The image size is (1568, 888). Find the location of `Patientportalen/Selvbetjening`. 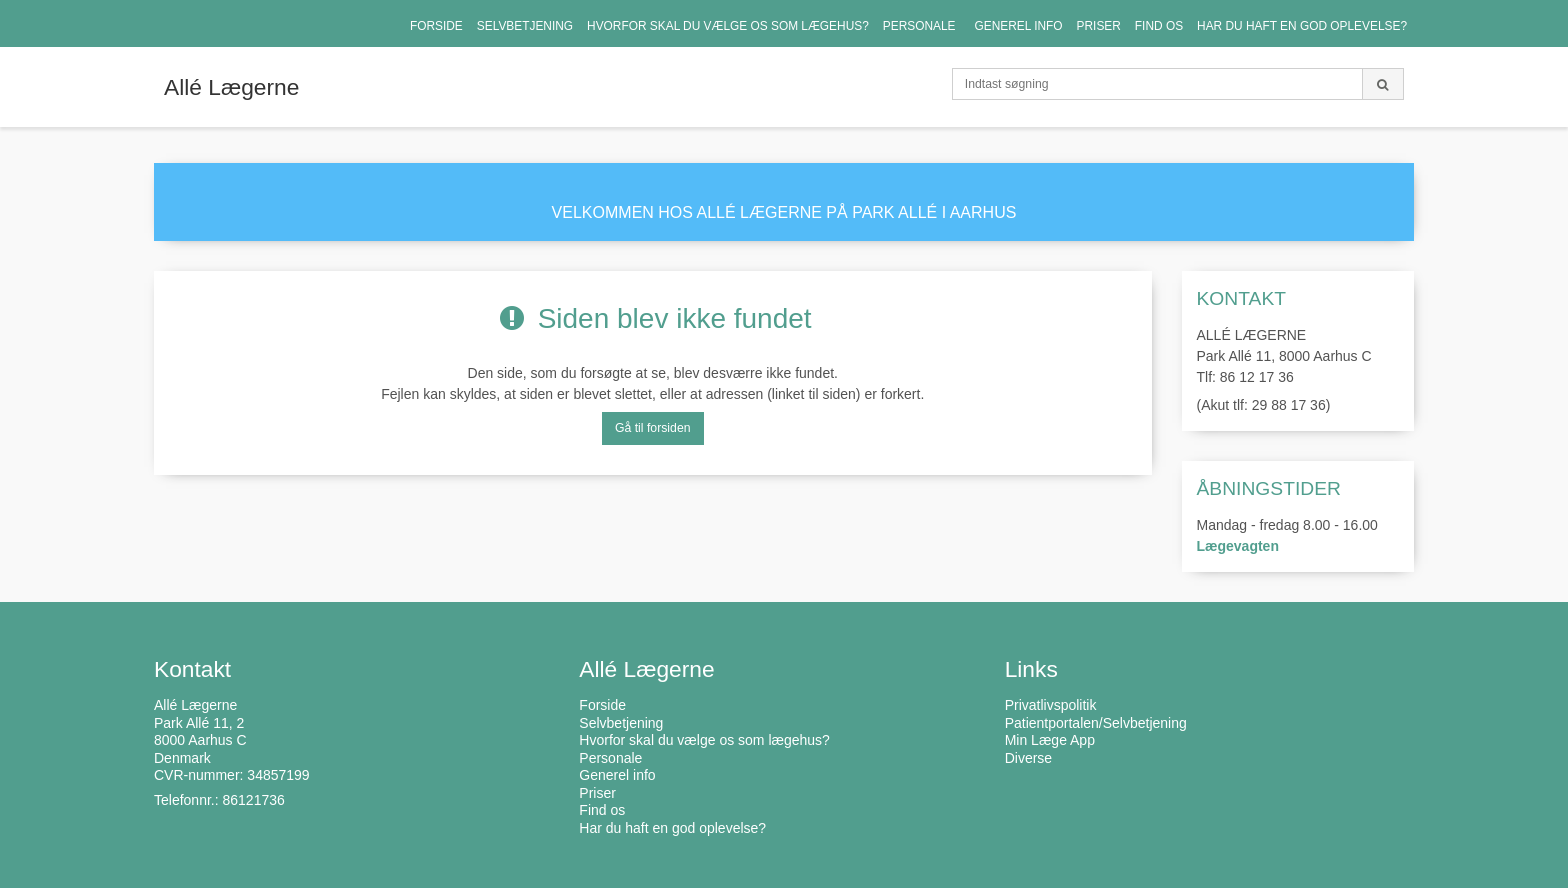

Patientportalen/Selvbetjening is located at coordinates (1096, 723).